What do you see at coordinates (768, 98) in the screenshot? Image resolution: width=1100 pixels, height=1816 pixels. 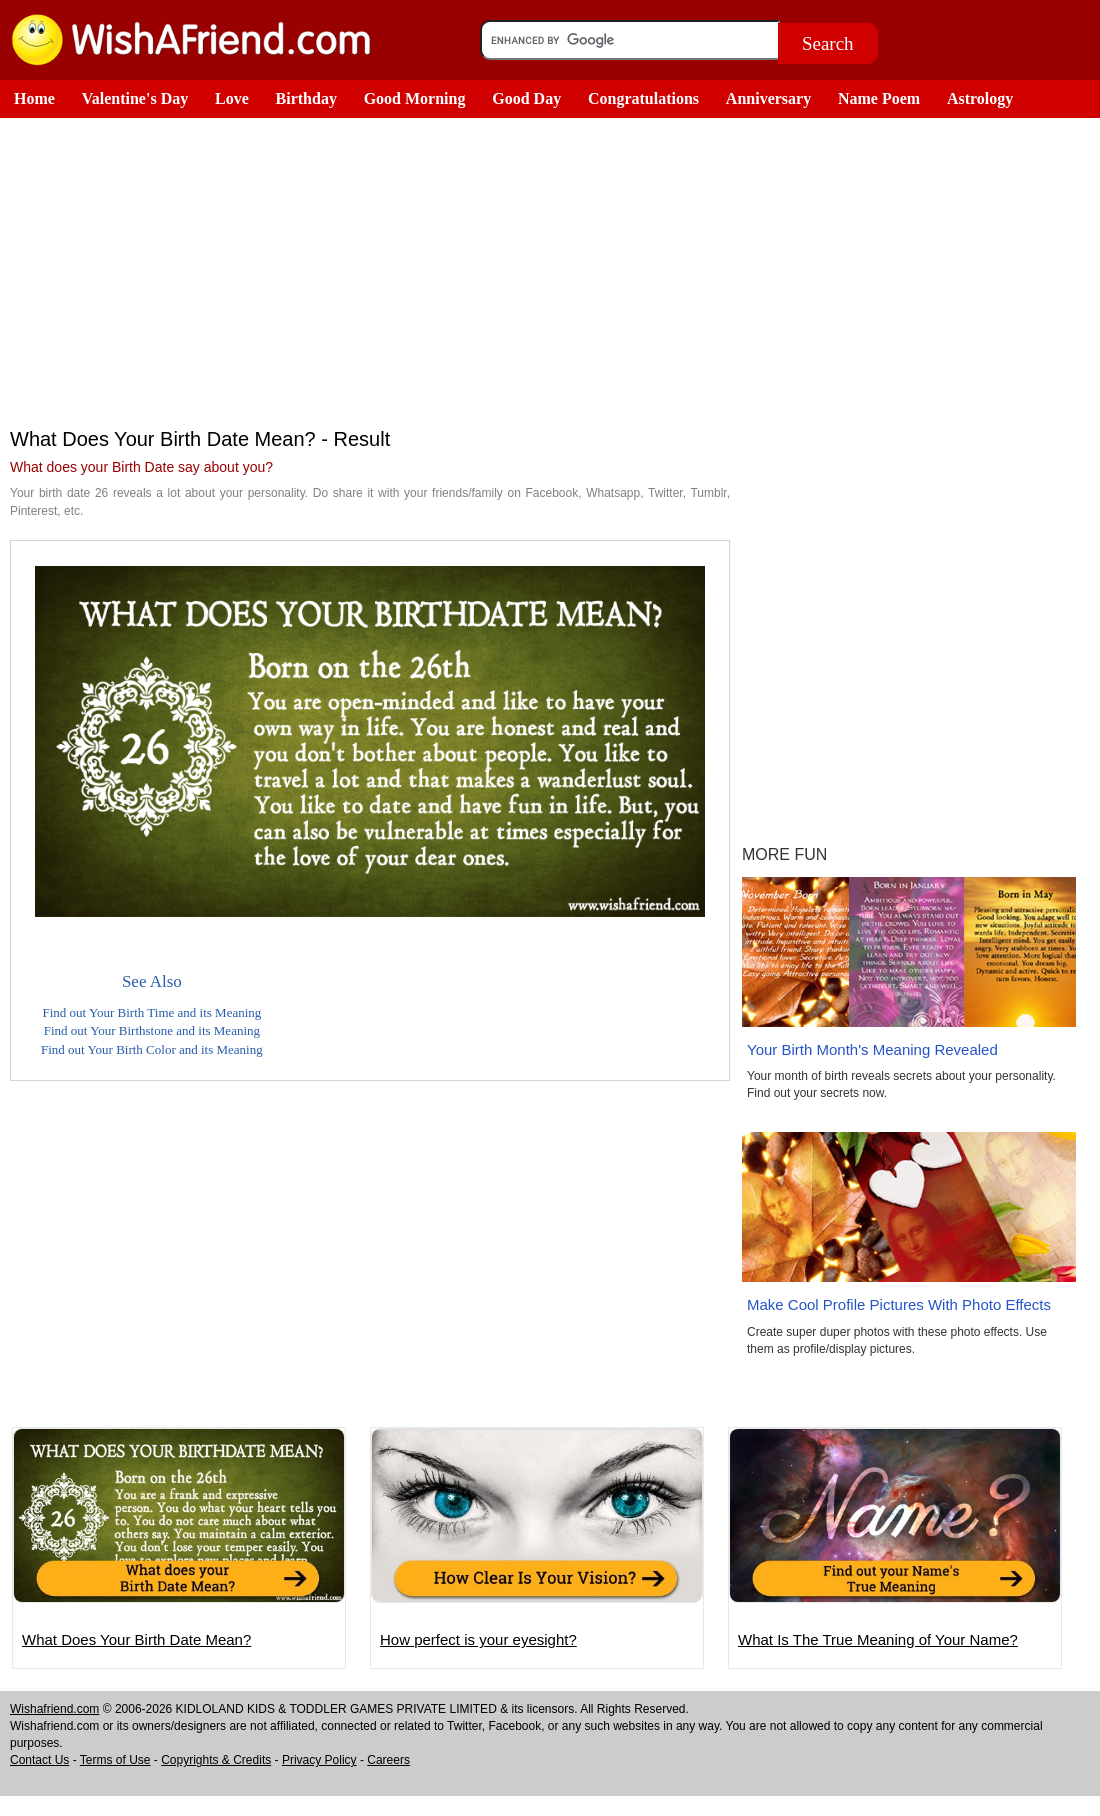 I see `Anniversary` at bounding box center [768, 98].